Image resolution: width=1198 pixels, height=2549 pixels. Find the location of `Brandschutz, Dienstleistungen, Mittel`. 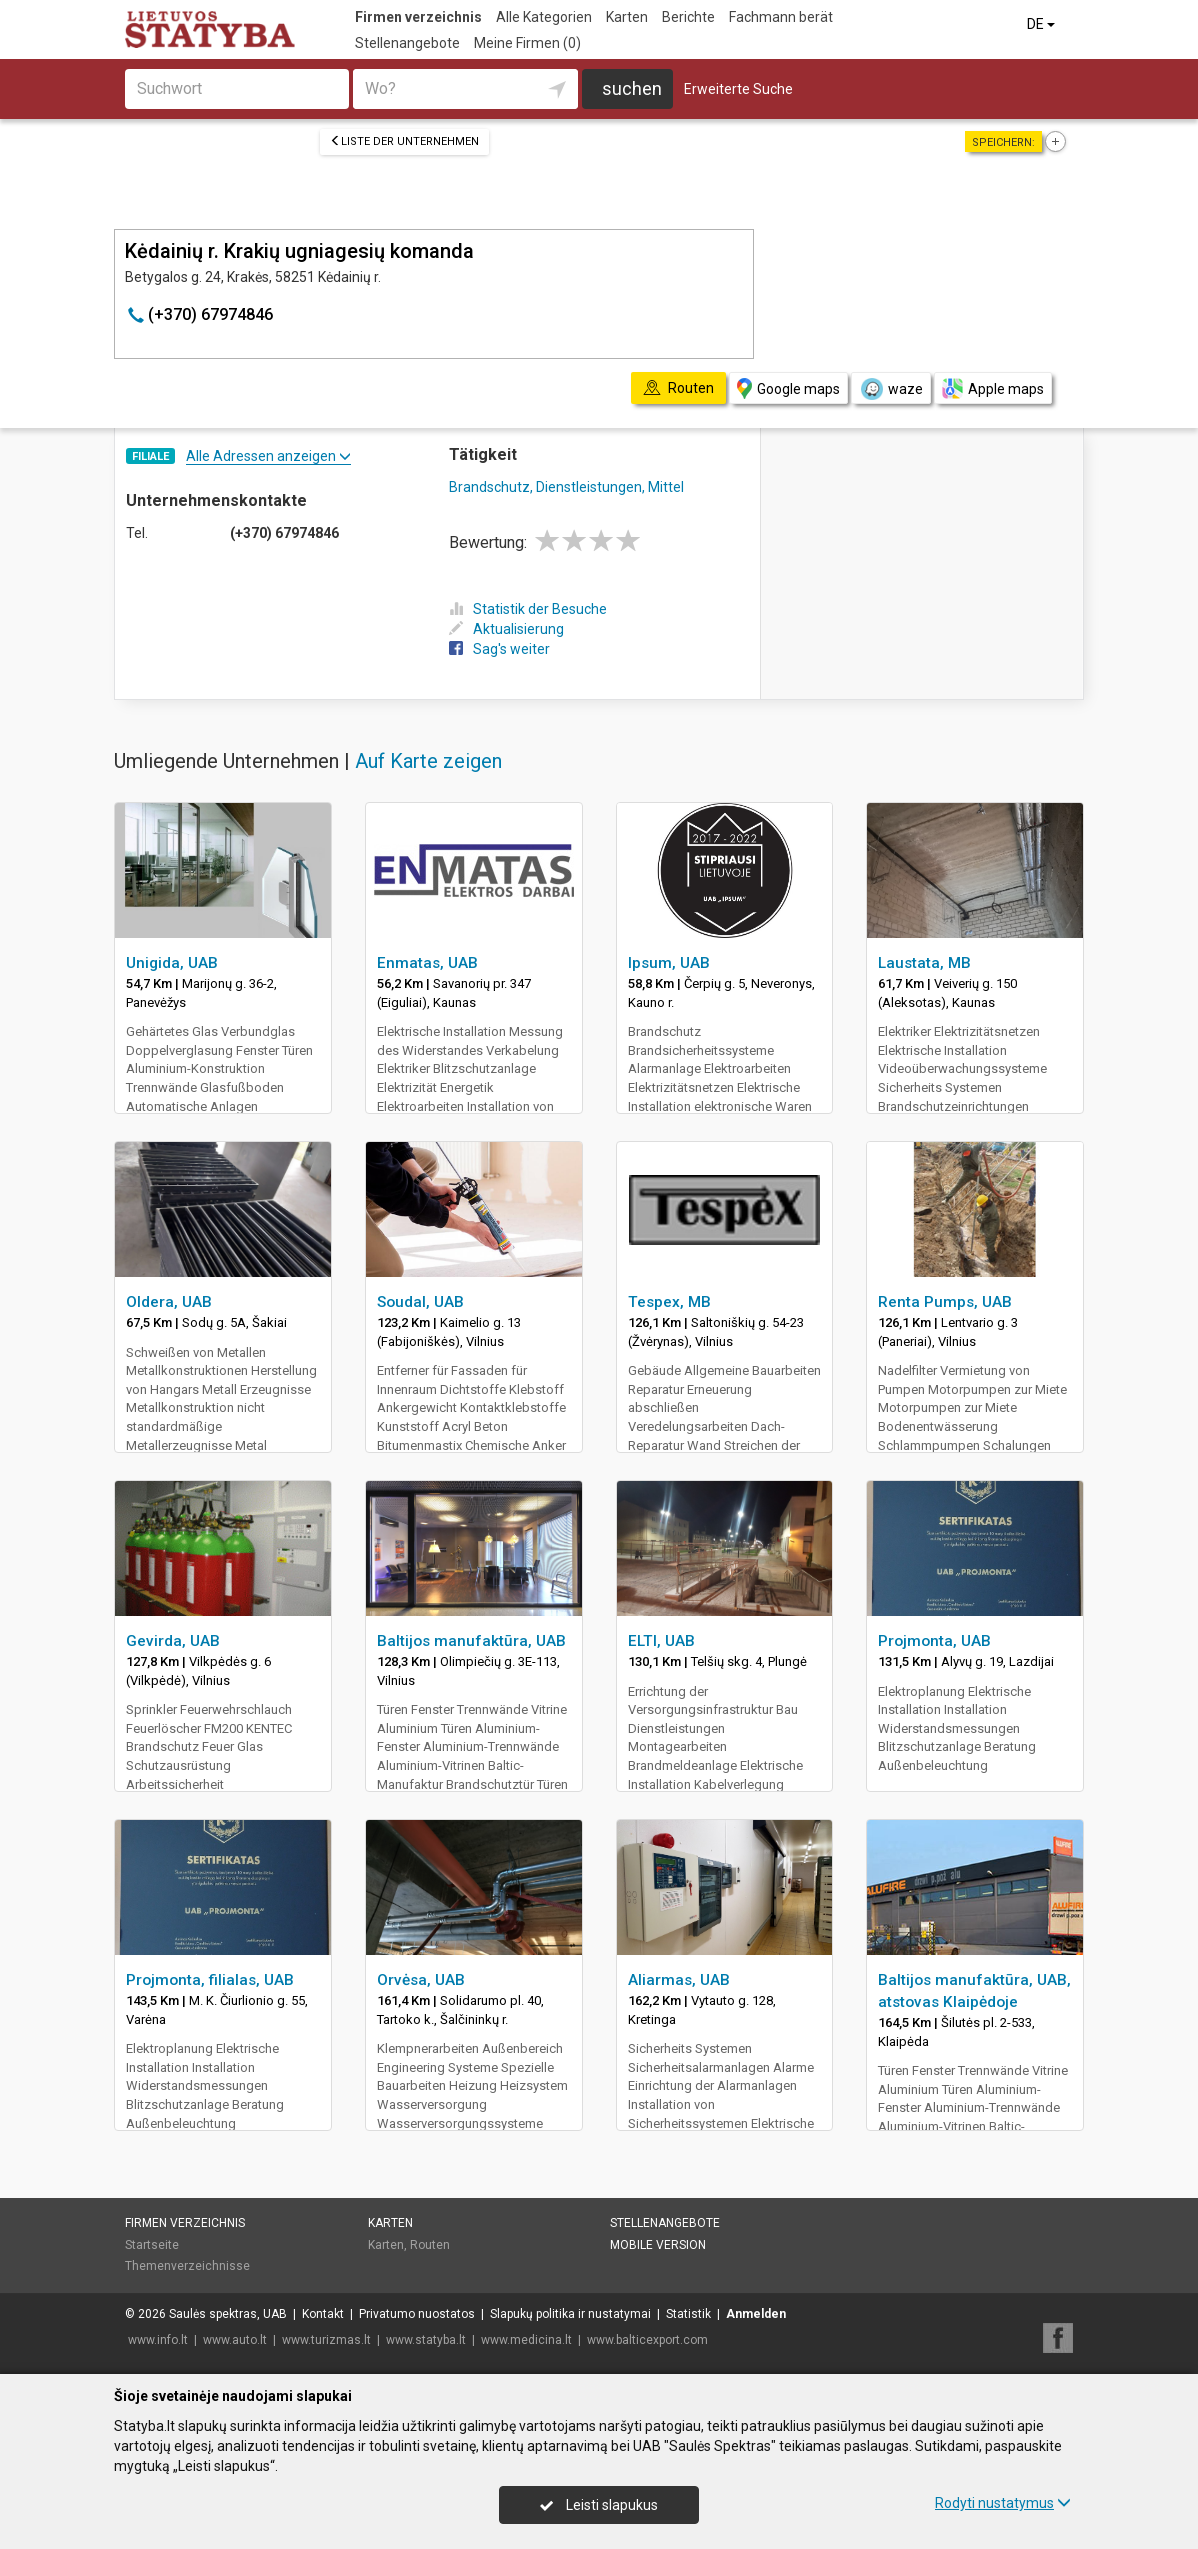

Brandschutz, Dienstleistungen, Mittel is located at coordinates (566, 487).